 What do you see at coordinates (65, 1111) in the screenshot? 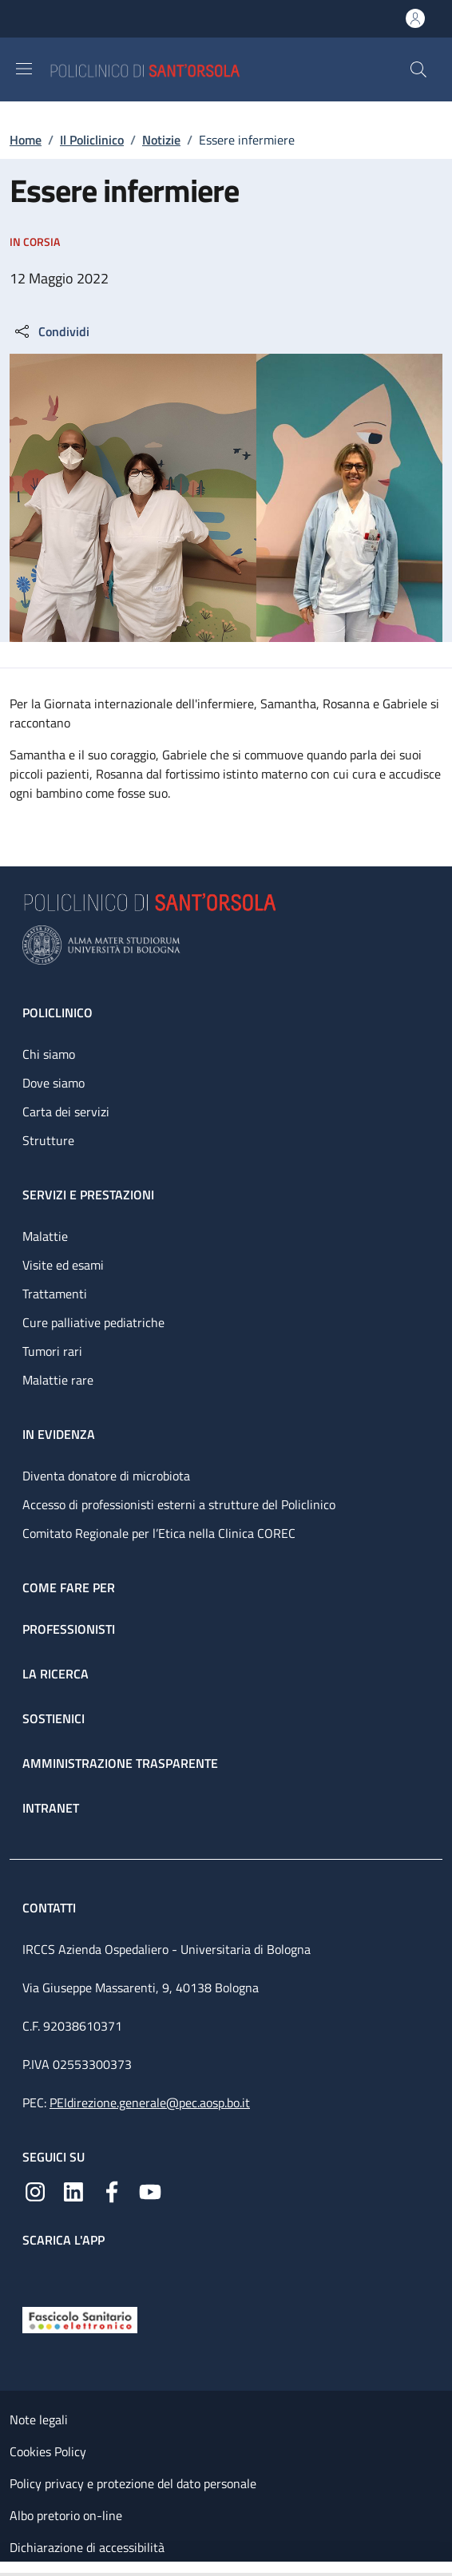
I see `Carta dei servizi [Carta dei servizi - link footer]` at bounding box center [65, 1111].